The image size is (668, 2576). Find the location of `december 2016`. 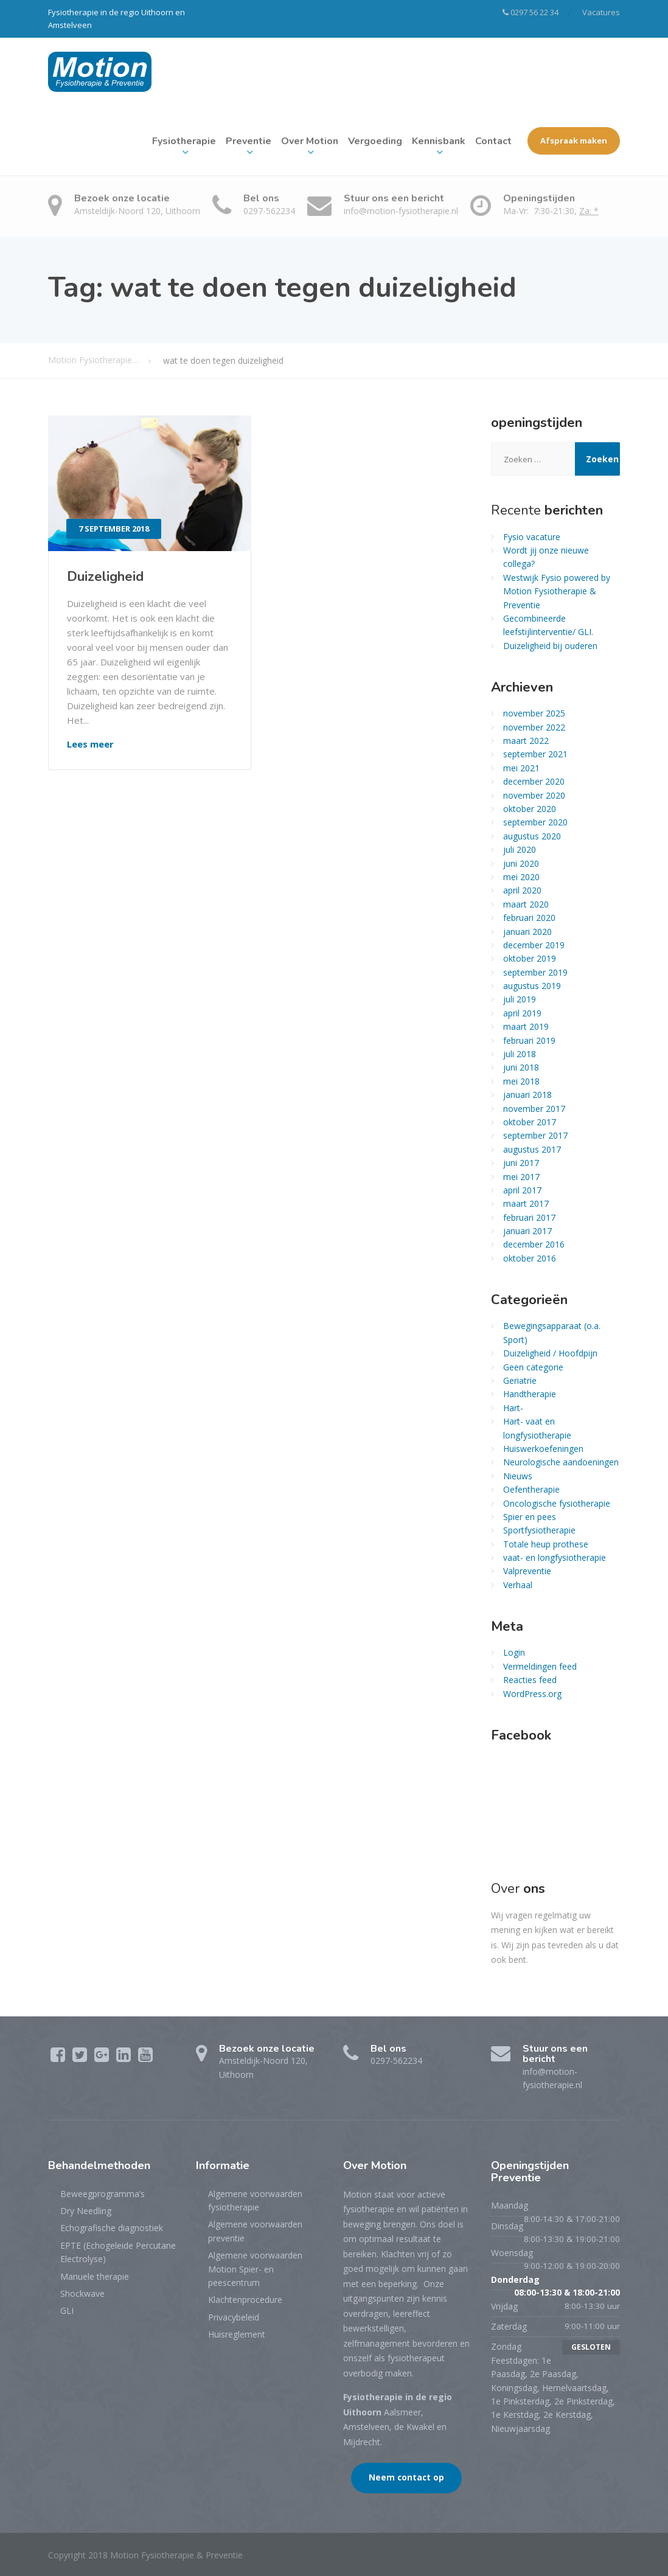

december 2016 is located at coordinates (534, 1244).